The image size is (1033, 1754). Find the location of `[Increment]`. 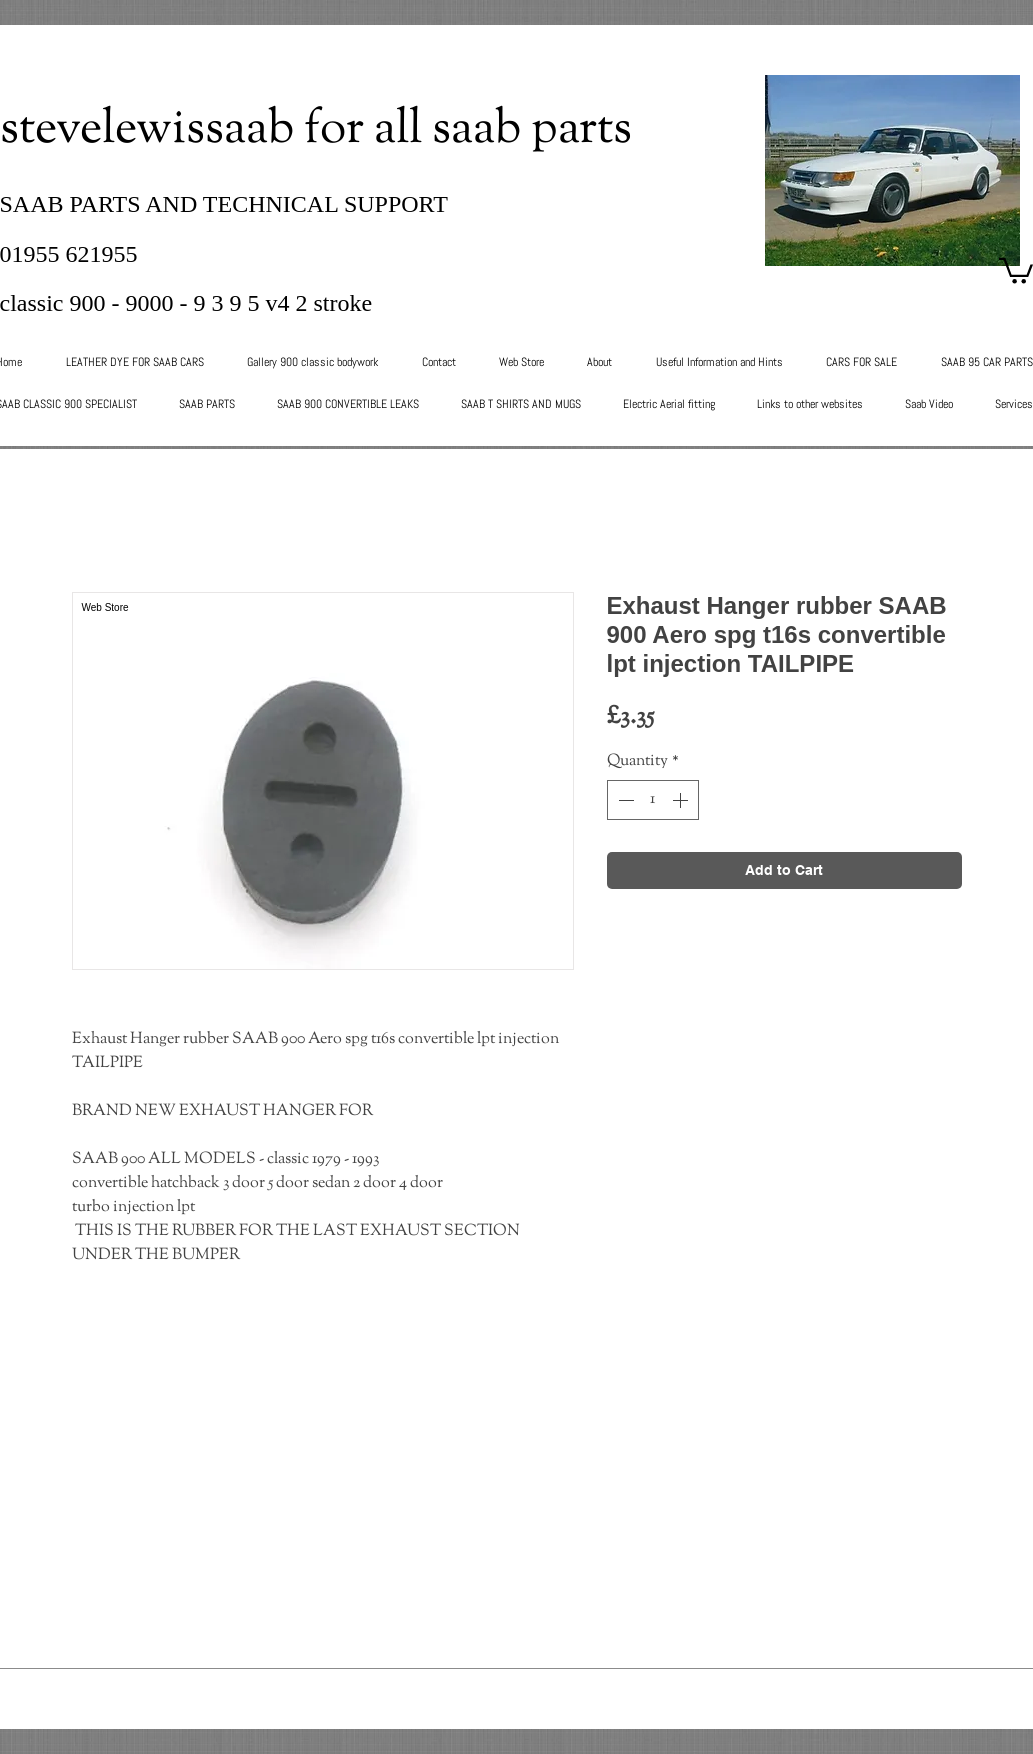

[Increment] is located at coordinates (682, 800).